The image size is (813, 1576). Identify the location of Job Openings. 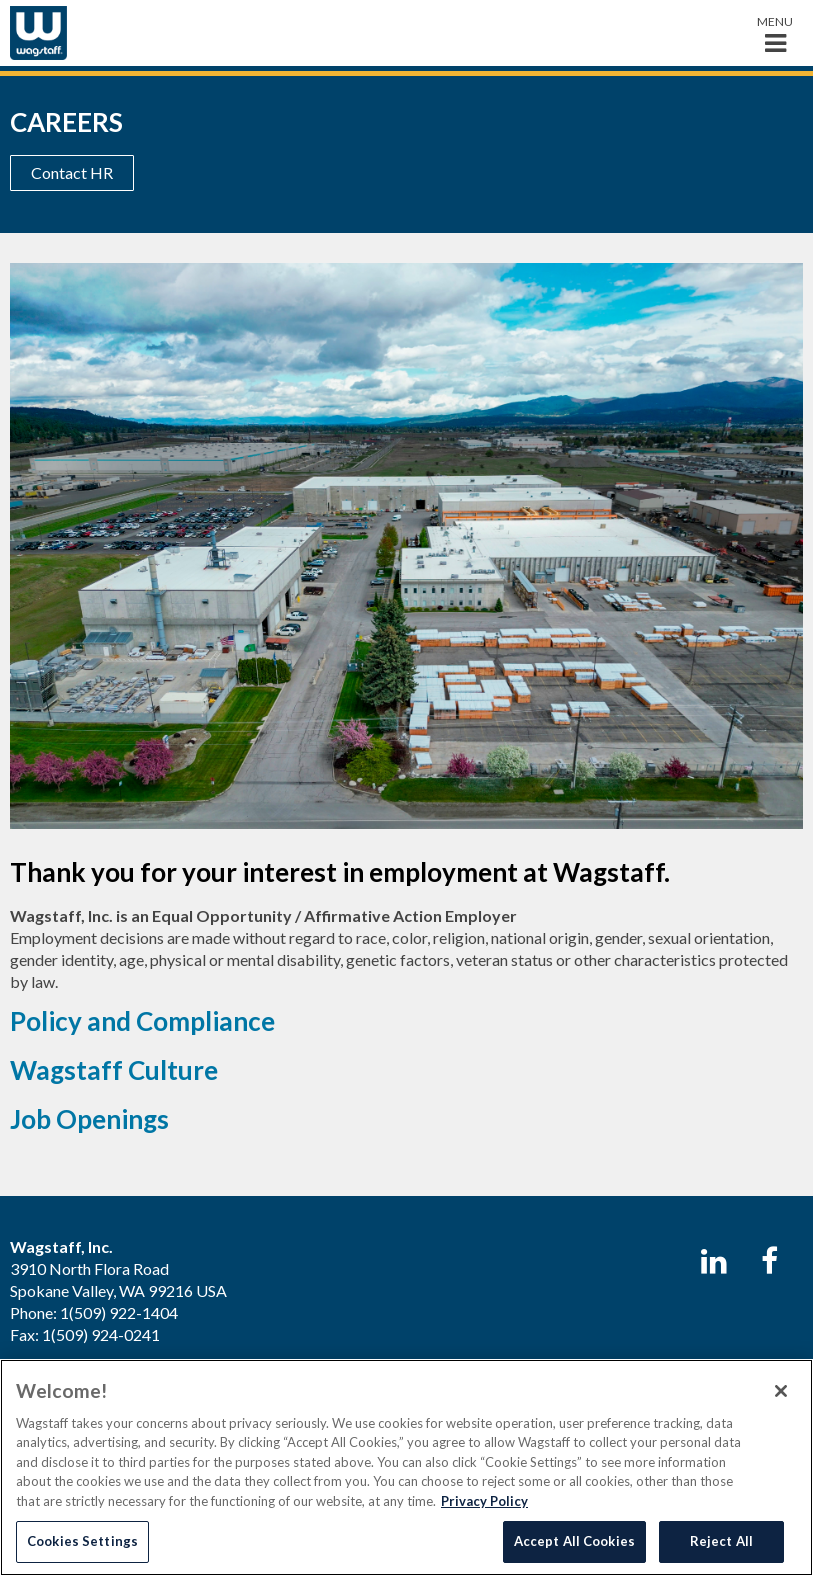
(89, 1119).